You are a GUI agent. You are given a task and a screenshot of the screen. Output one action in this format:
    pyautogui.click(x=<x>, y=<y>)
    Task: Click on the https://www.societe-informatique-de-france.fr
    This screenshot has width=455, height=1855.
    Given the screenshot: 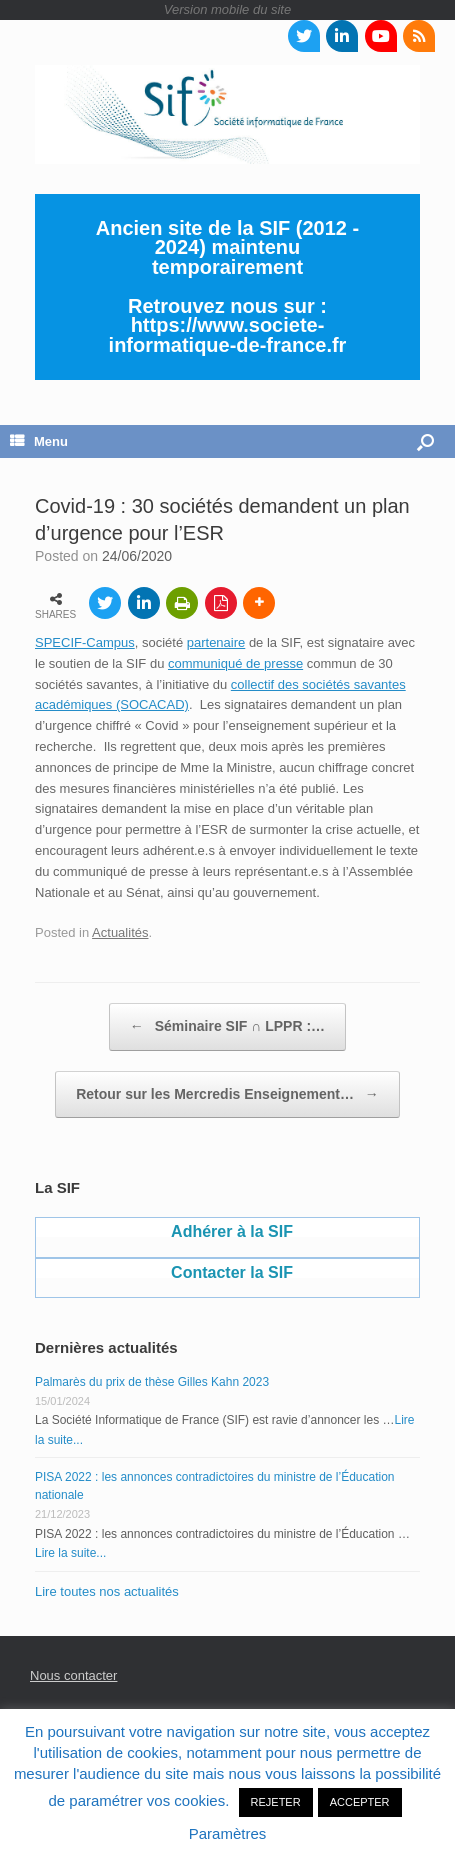 What is the action you would take?
    pyautogui.click(x=228, y=335)
    